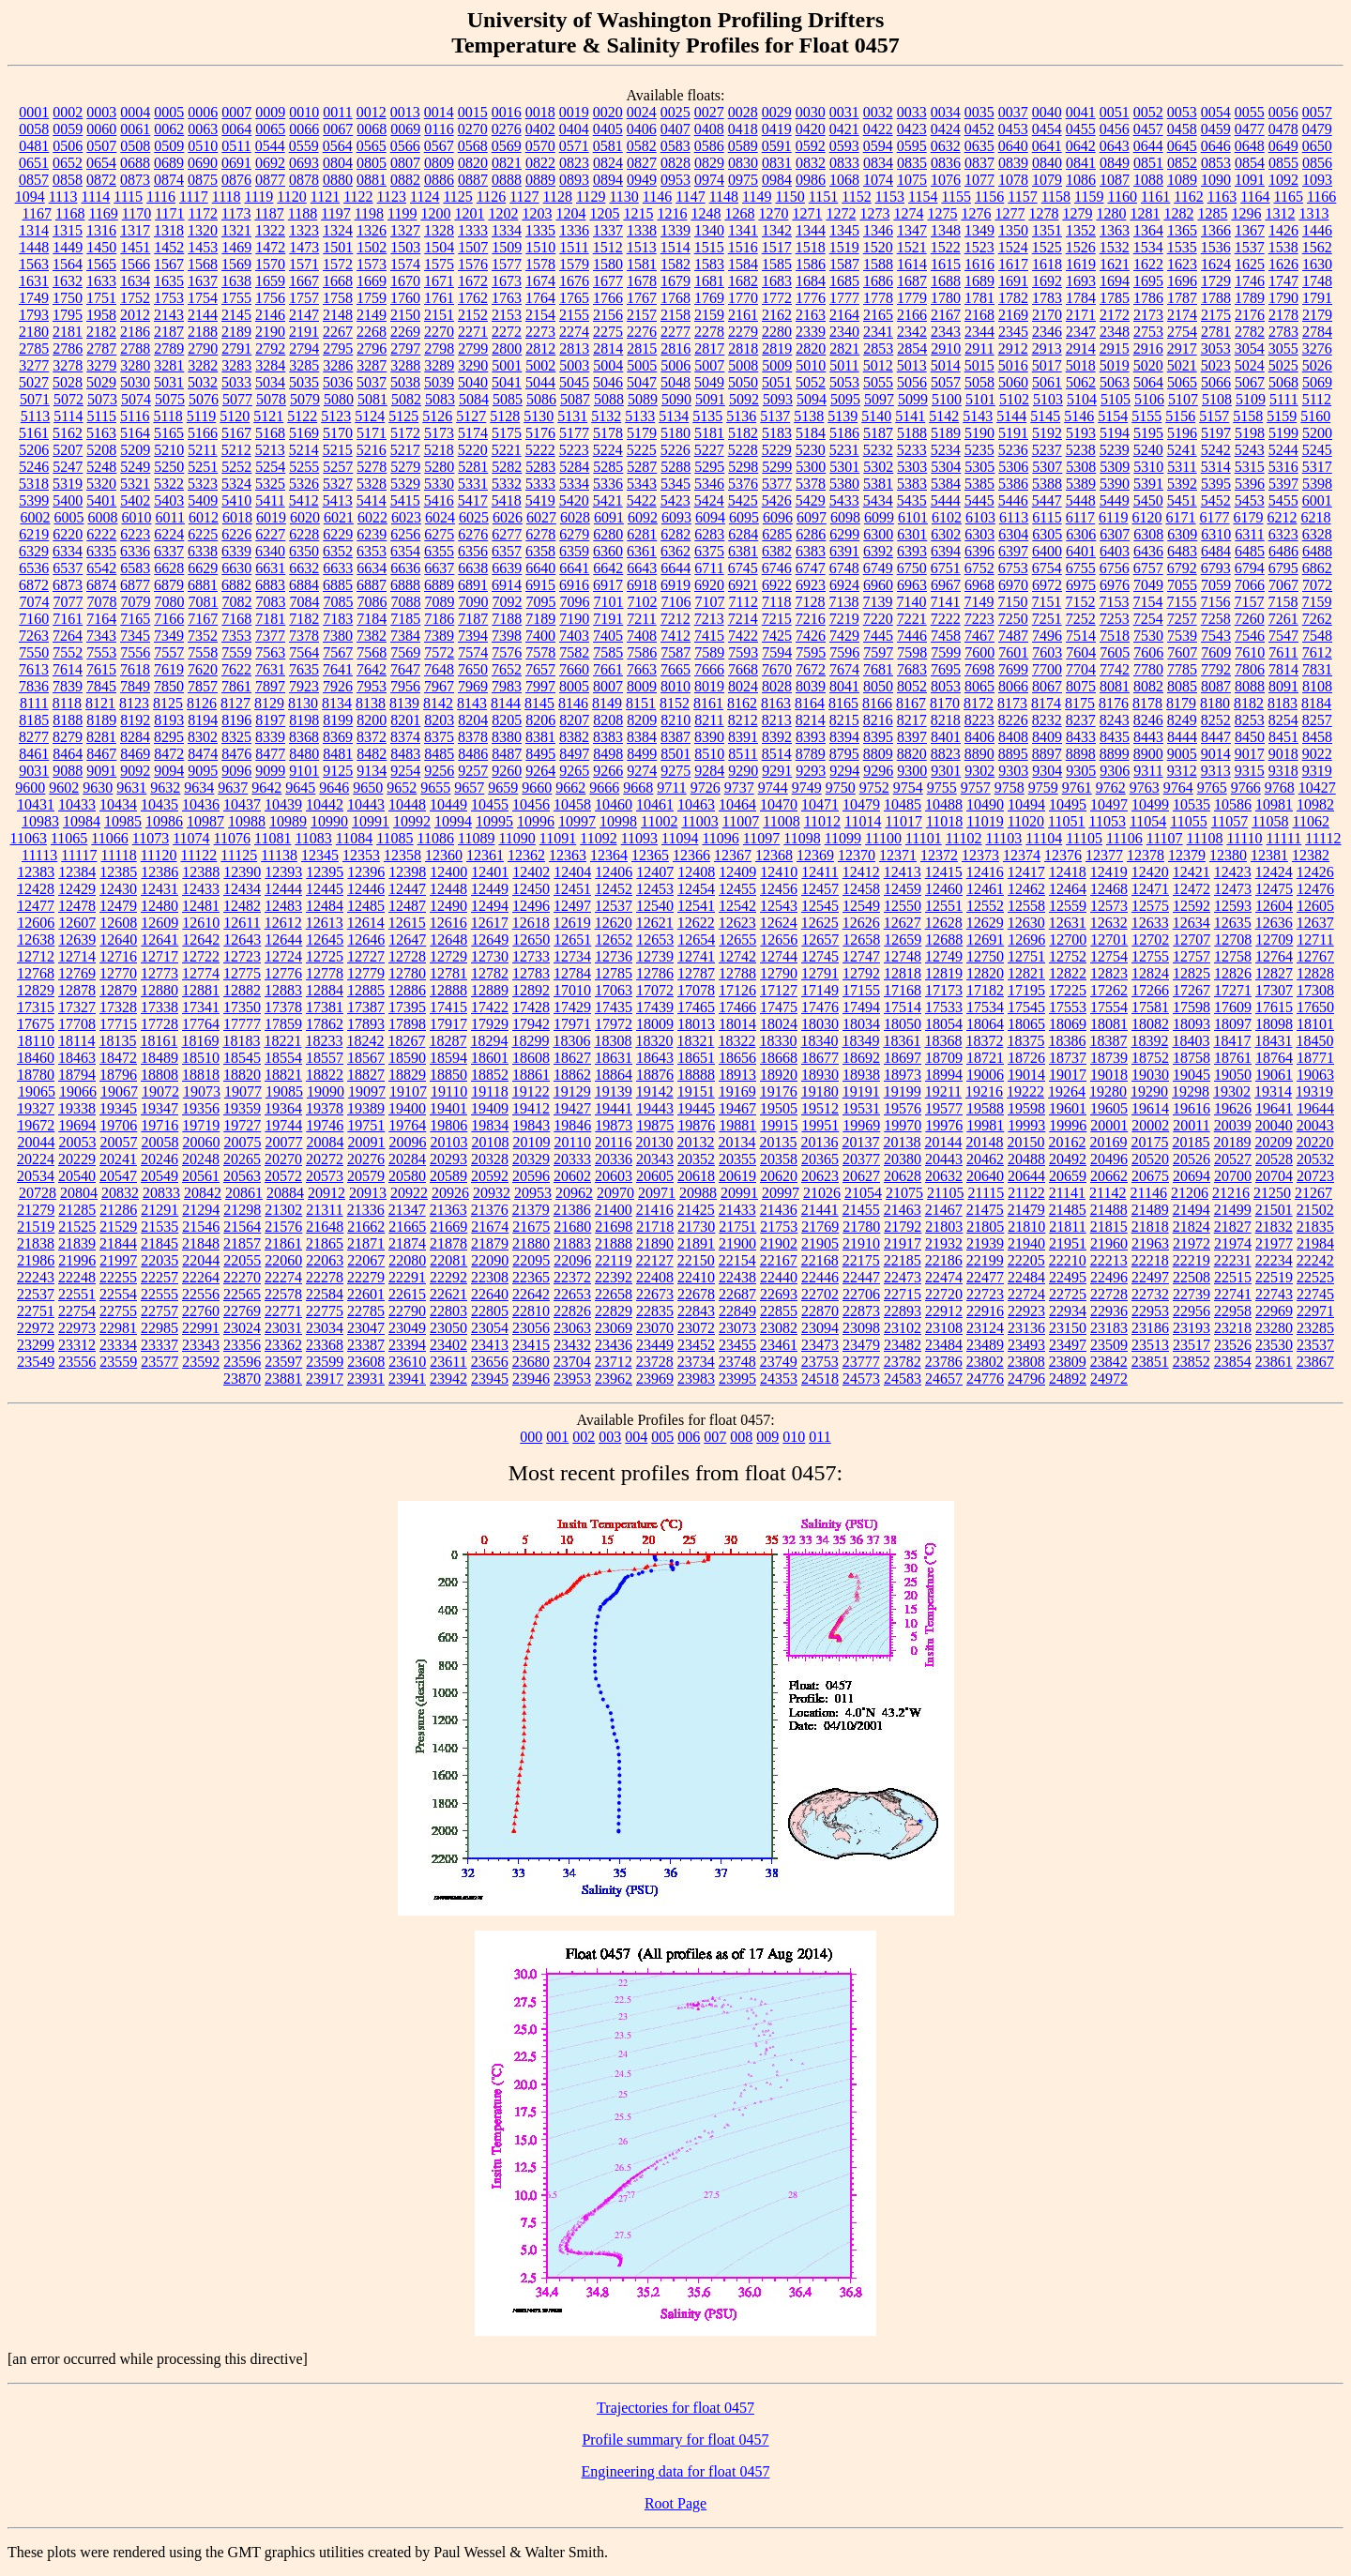  I want to click on 0807, so click(405, 163).